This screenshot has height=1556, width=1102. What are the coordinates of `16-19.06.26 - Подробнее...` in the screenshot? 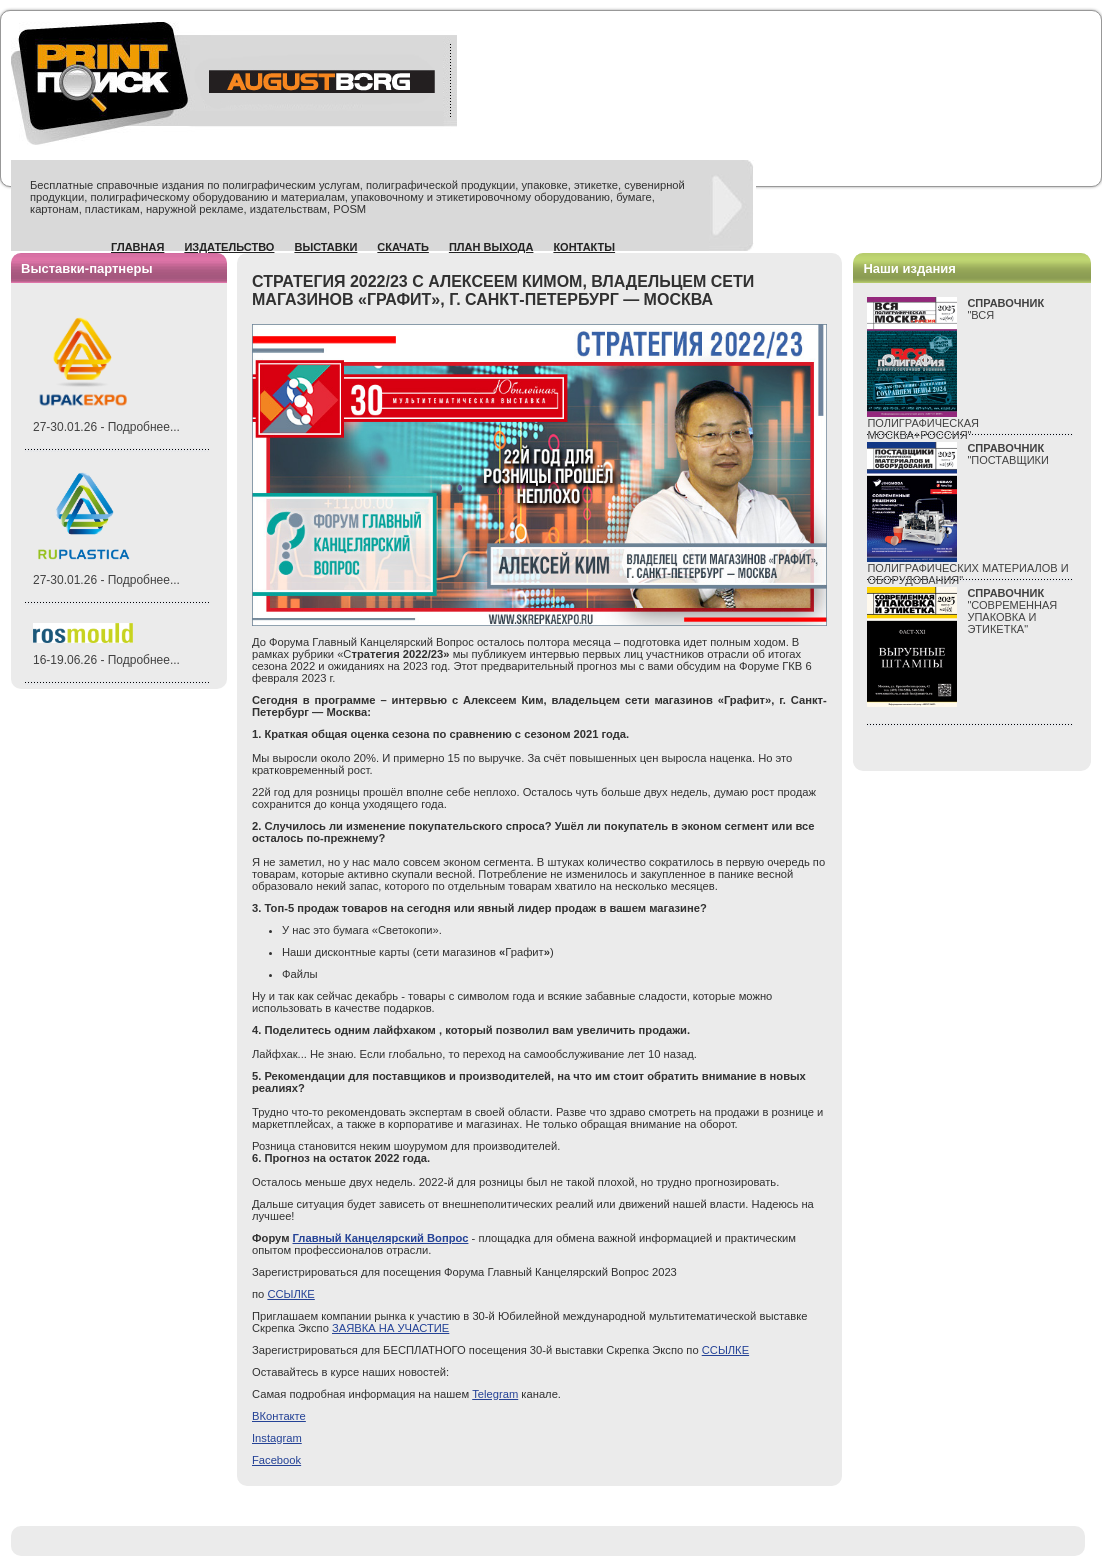 It's located at (106, 660).